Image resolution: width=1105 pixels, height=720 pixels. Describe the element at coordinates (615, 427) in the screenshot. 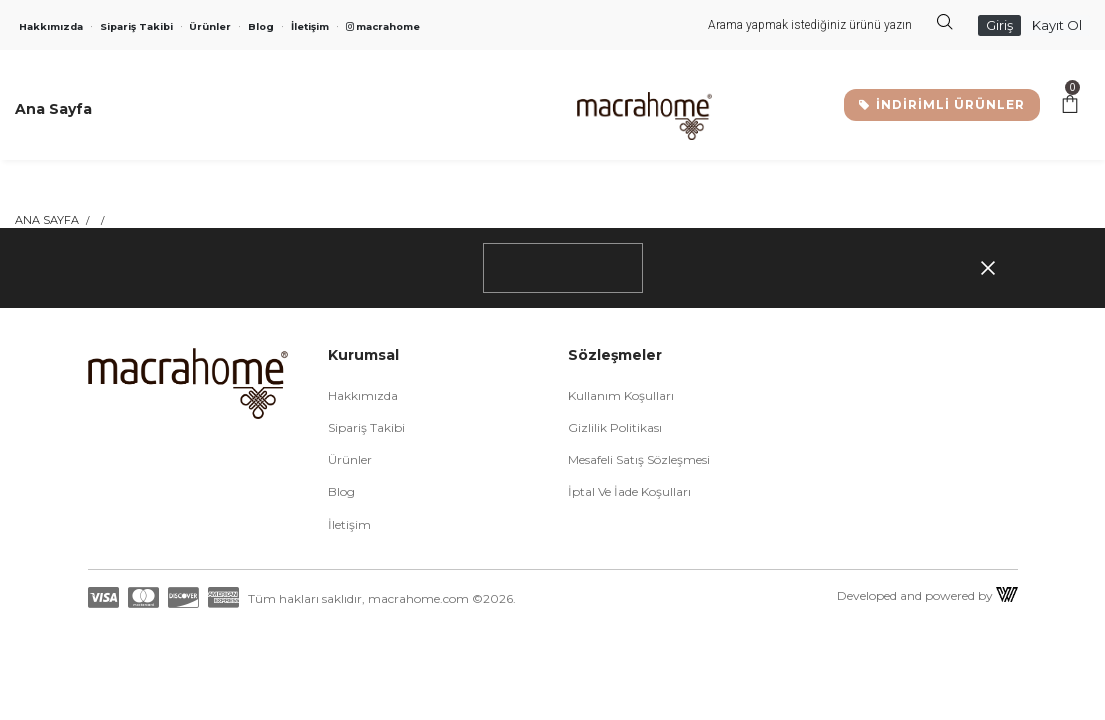

I see `Gizlilik Politikası` at that location.